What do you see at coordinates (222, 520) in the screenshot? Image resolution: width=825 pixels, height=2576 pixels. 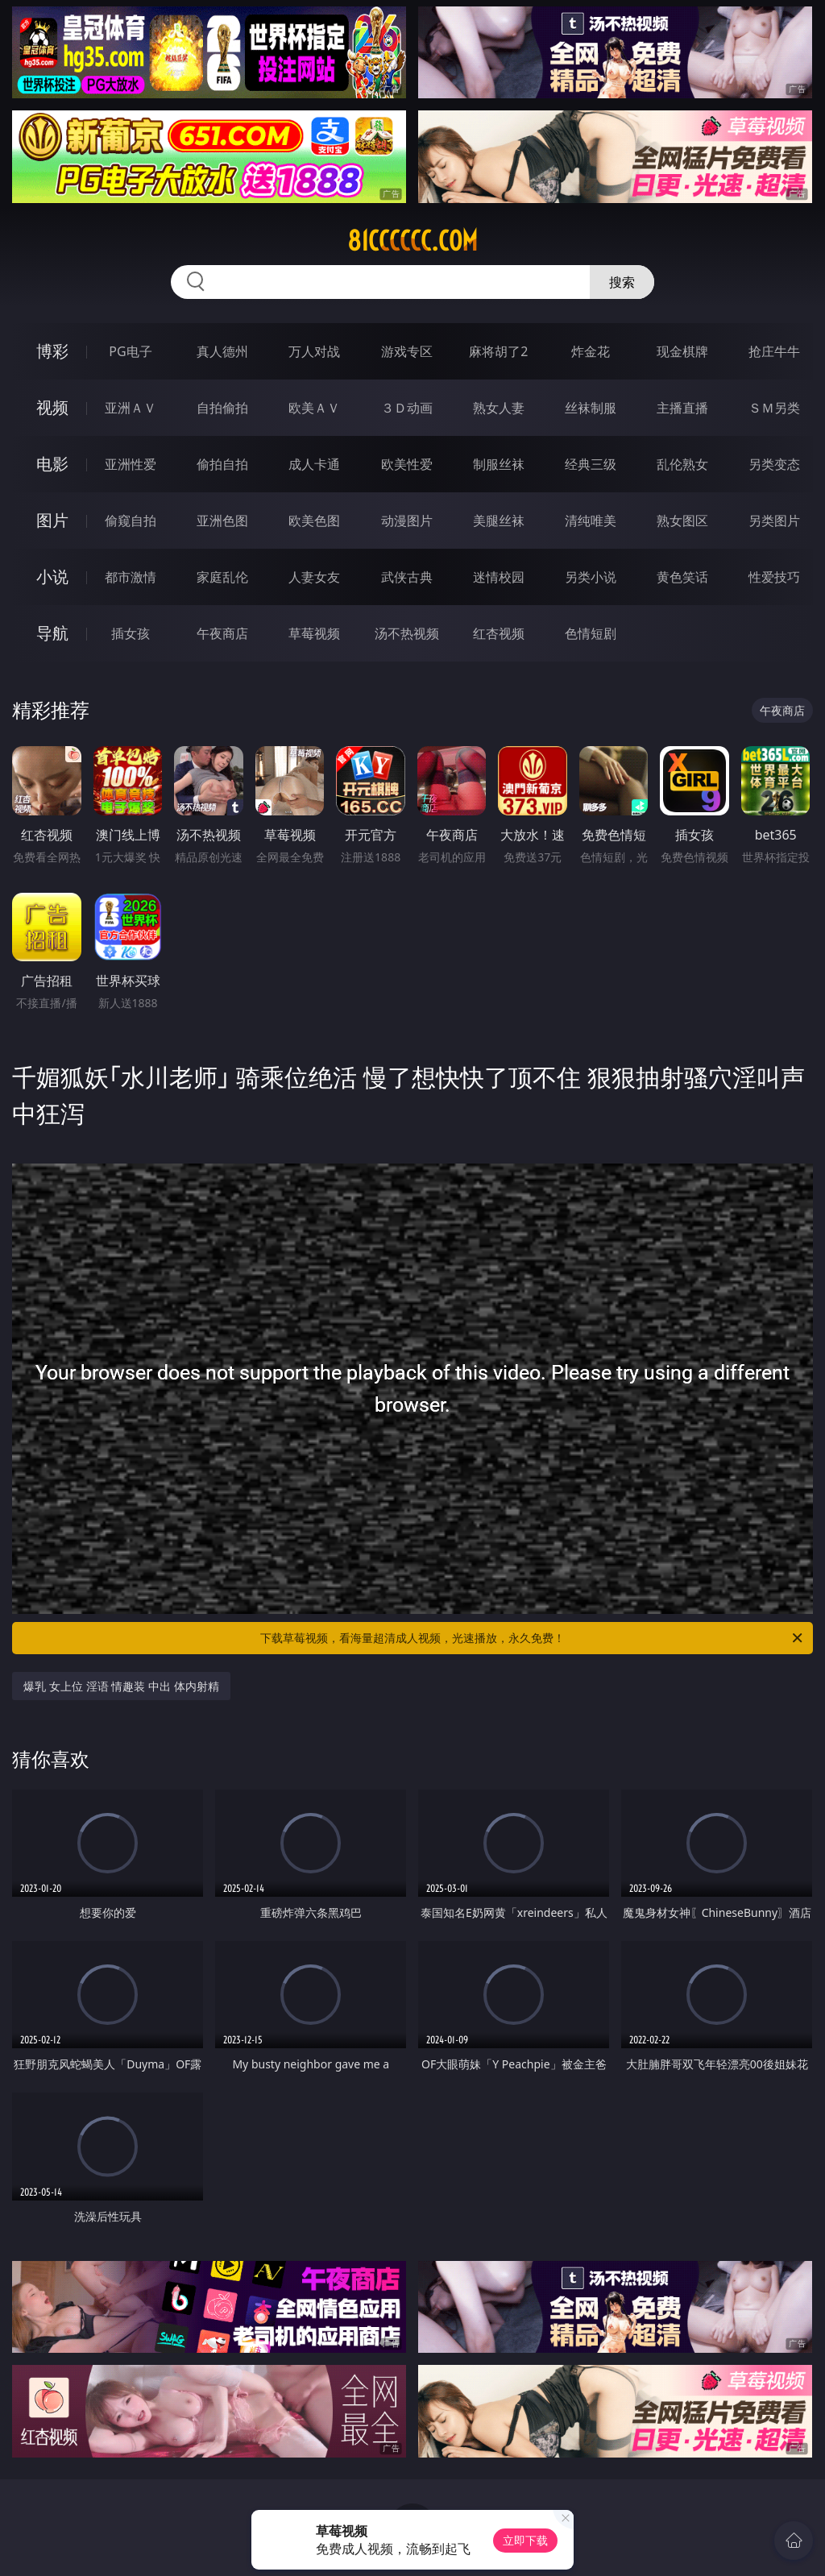 I see `亚洲色图` at bounding box center [222, 520].